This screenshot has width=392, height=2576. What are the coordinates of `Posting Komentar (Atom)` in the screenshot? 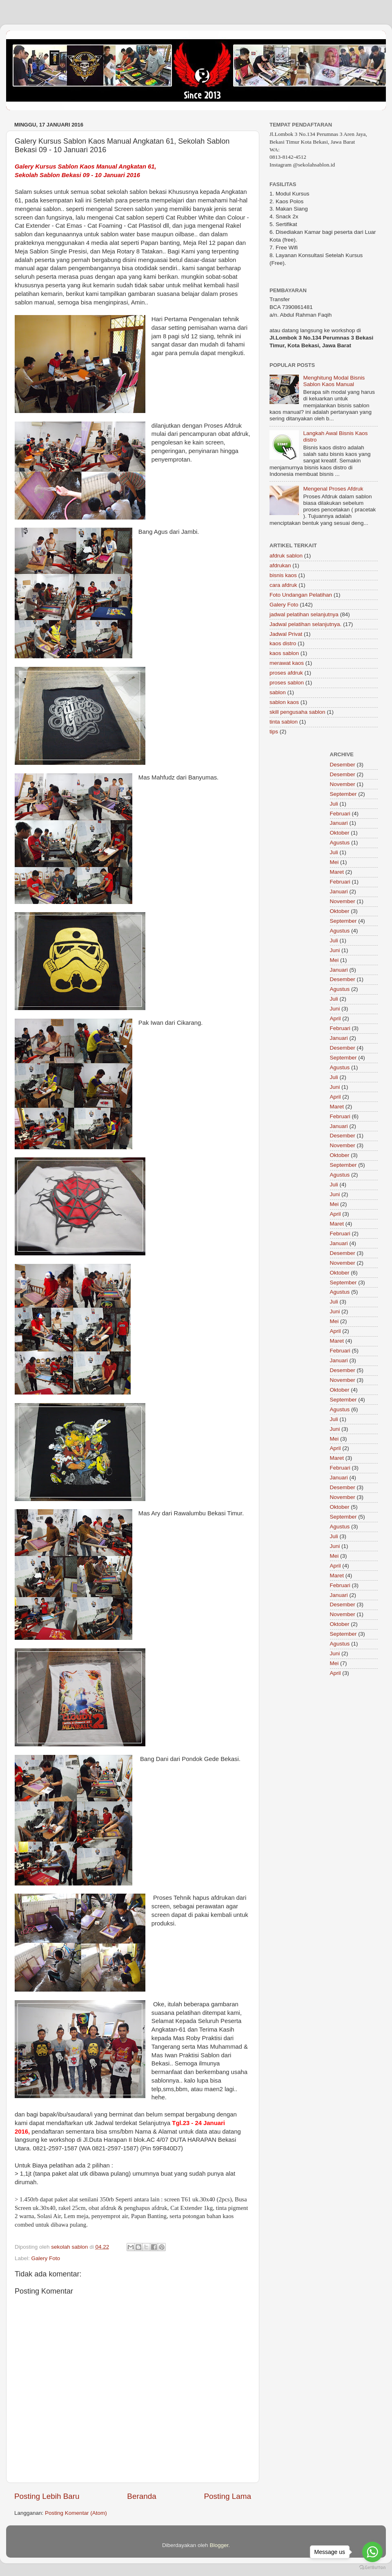 It's located at (76, 2513).